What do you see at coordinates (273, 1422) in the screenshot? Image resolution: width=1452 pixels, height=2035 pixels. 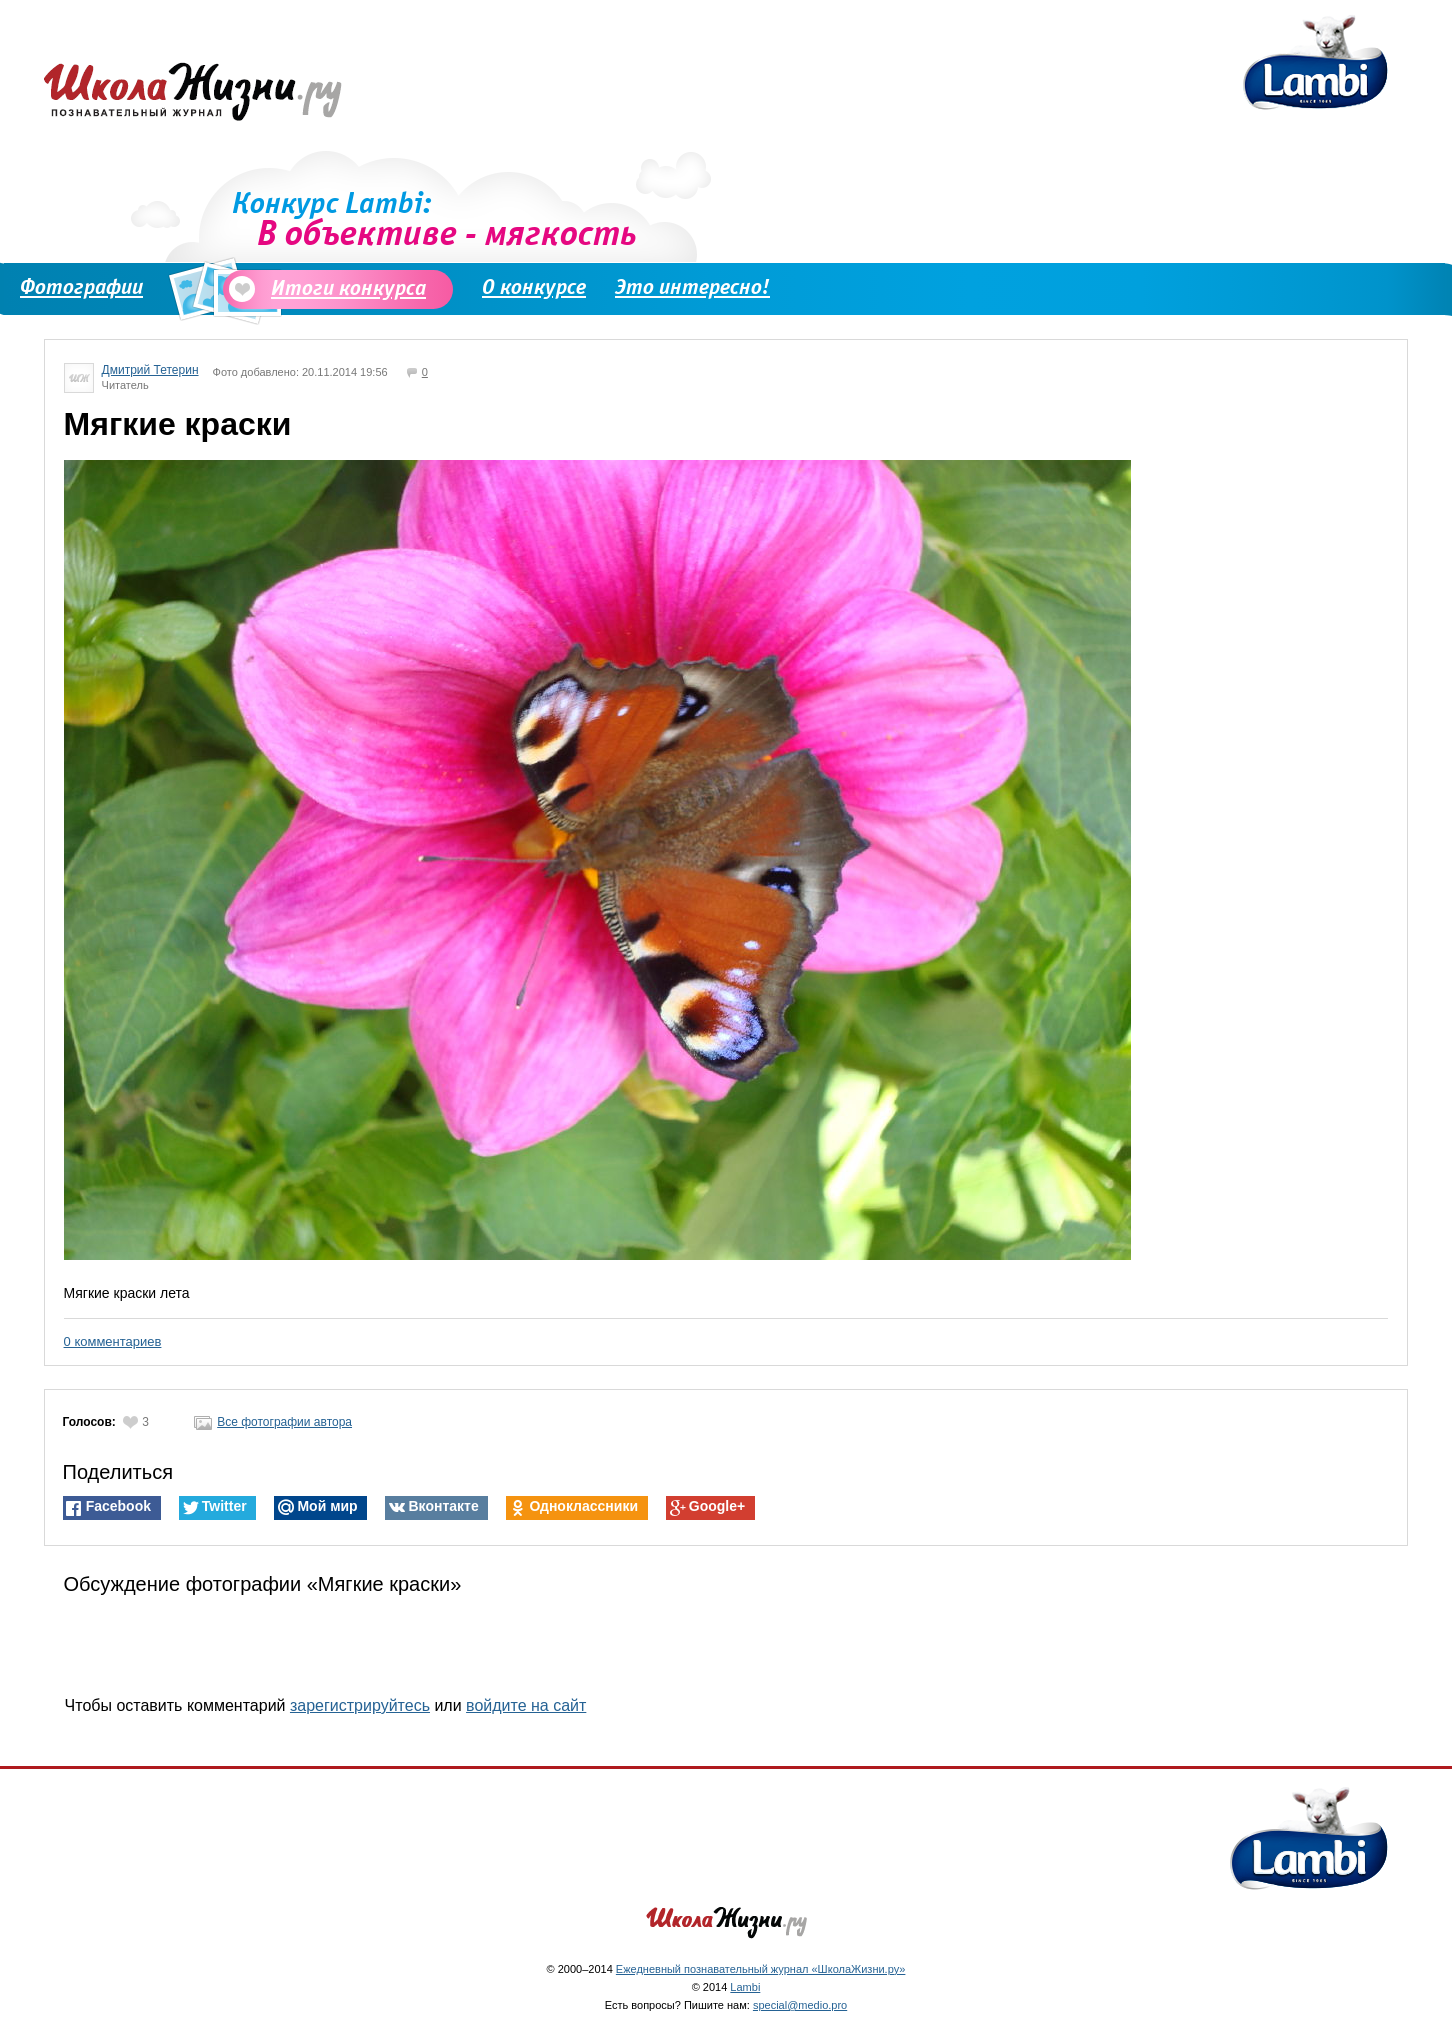 I see `Все фотографии автора` at bounding box center [273, 1422].